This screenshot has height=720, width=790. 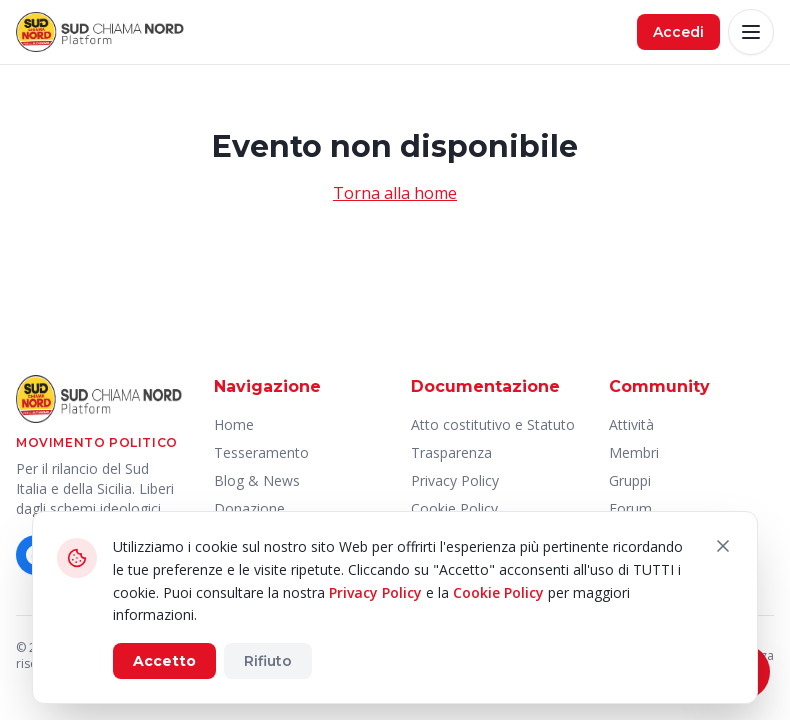 What do you see at coordinates (261, 452) in the screenshot?
I see `Tesseramento` at bounding box center [261, 452].